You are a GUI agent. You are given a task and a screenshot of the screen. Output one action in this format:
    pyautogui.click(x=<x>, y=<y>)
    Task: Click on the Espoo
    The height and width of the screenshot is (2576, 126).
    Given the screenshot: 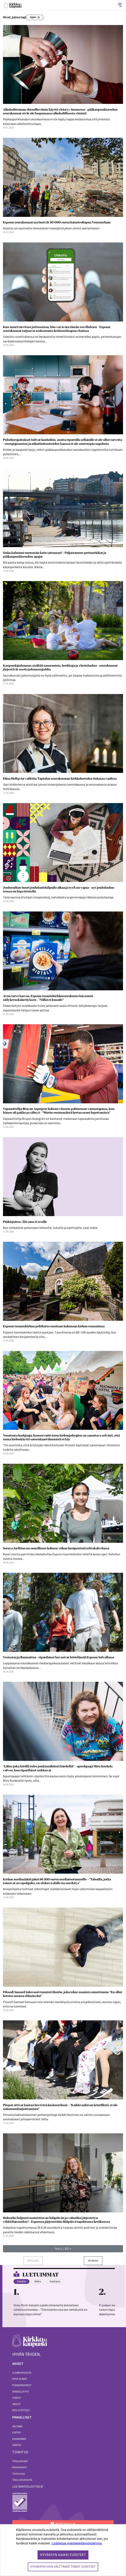 What is the action you would take?
    pyautogui.click(x=16, y=2432)
    